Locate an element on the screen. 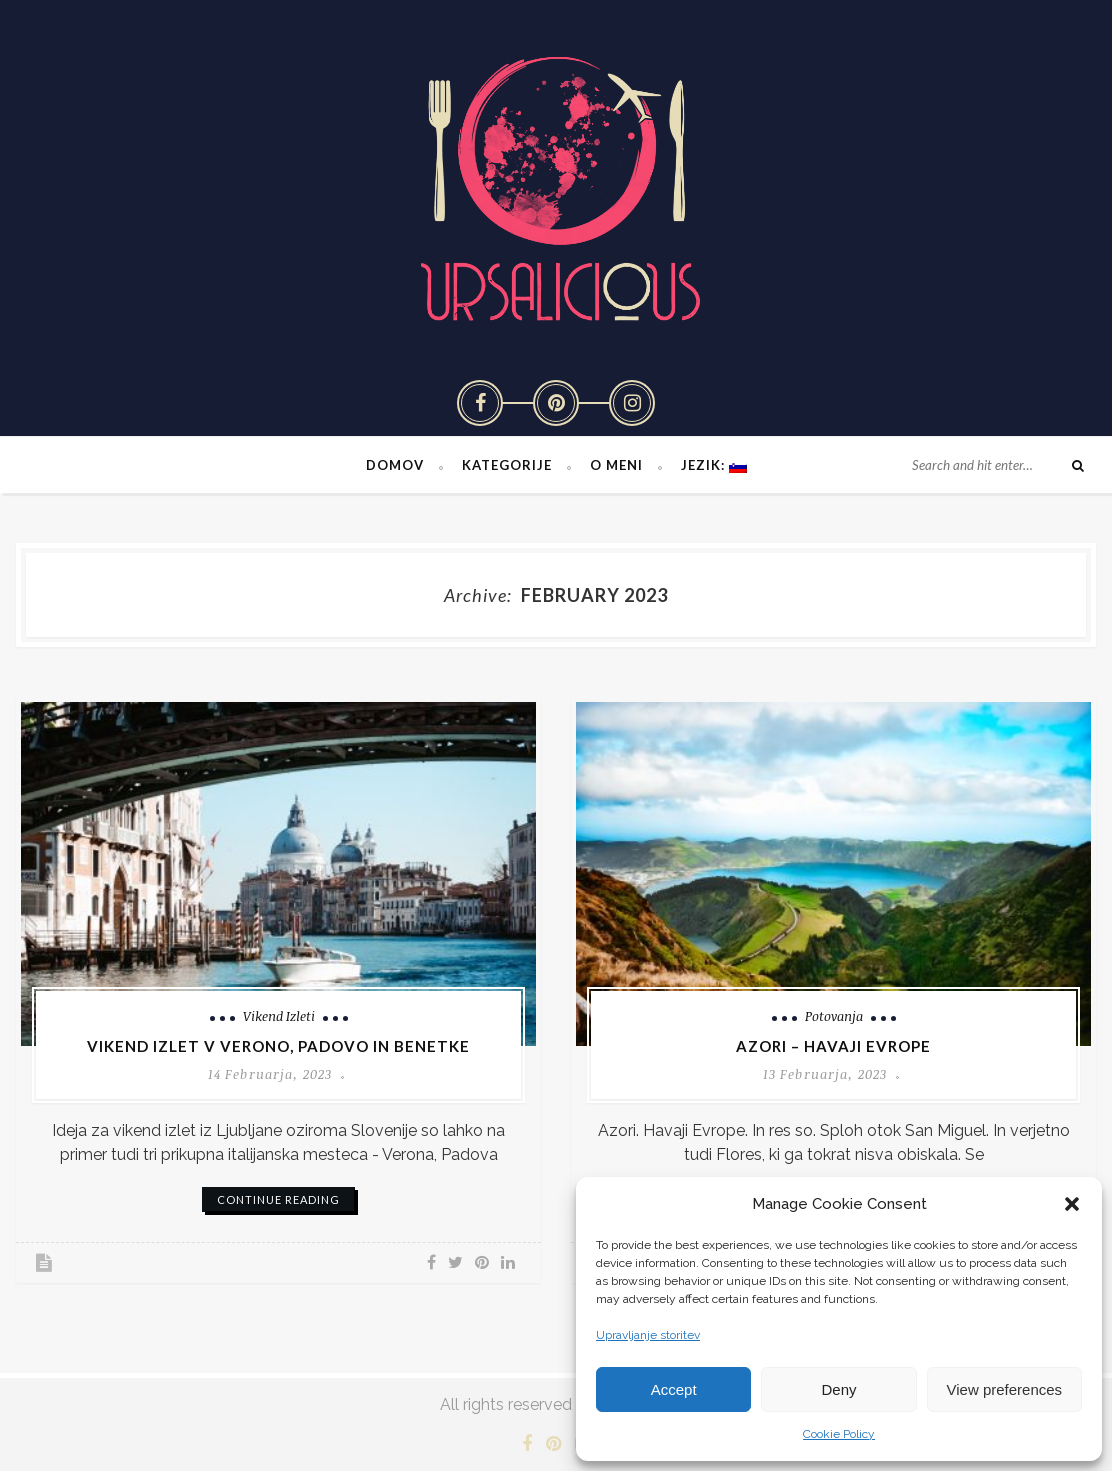 Image resolution: width=1112 pixels, height=1471 pixels. Cookie Policy is located at coordinates (839, 1434).